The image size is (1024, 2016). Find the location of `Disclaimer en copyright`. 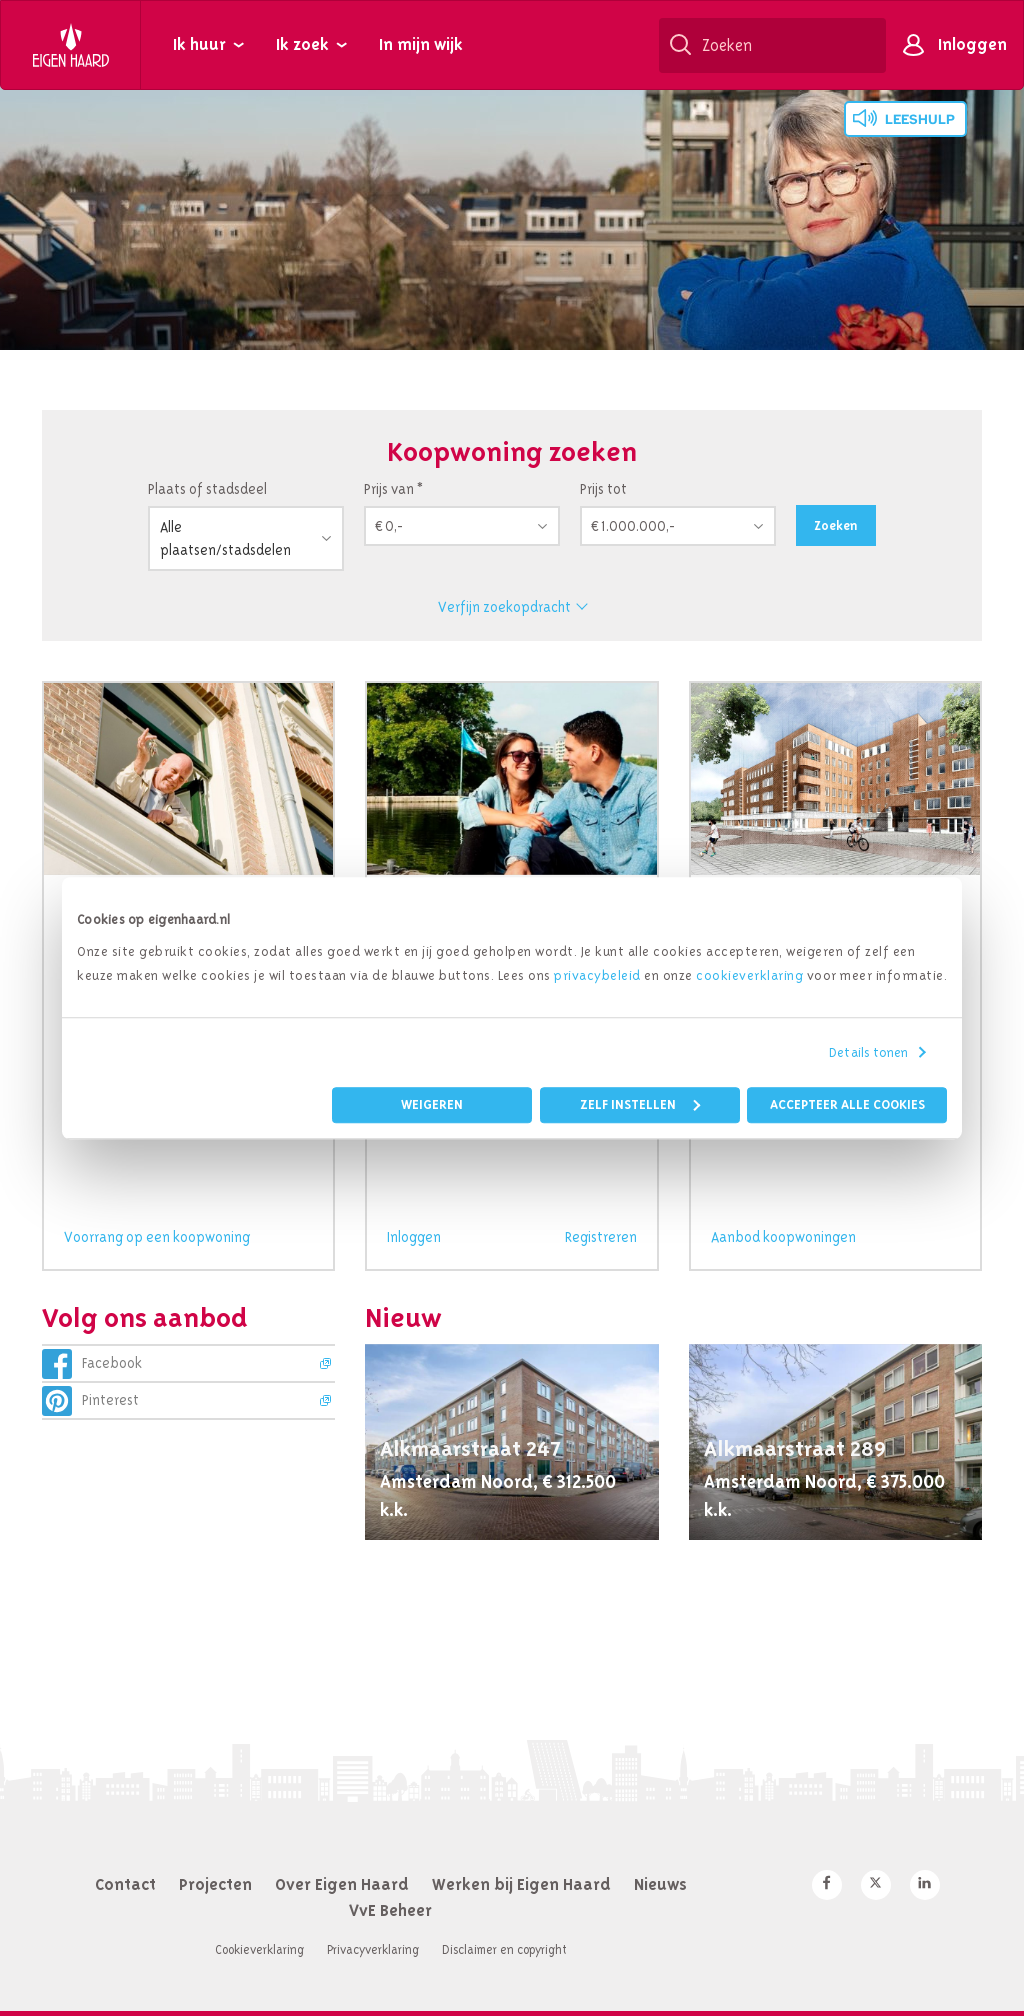

Disclaimer en copyright is located at coordinates (504, 1949).